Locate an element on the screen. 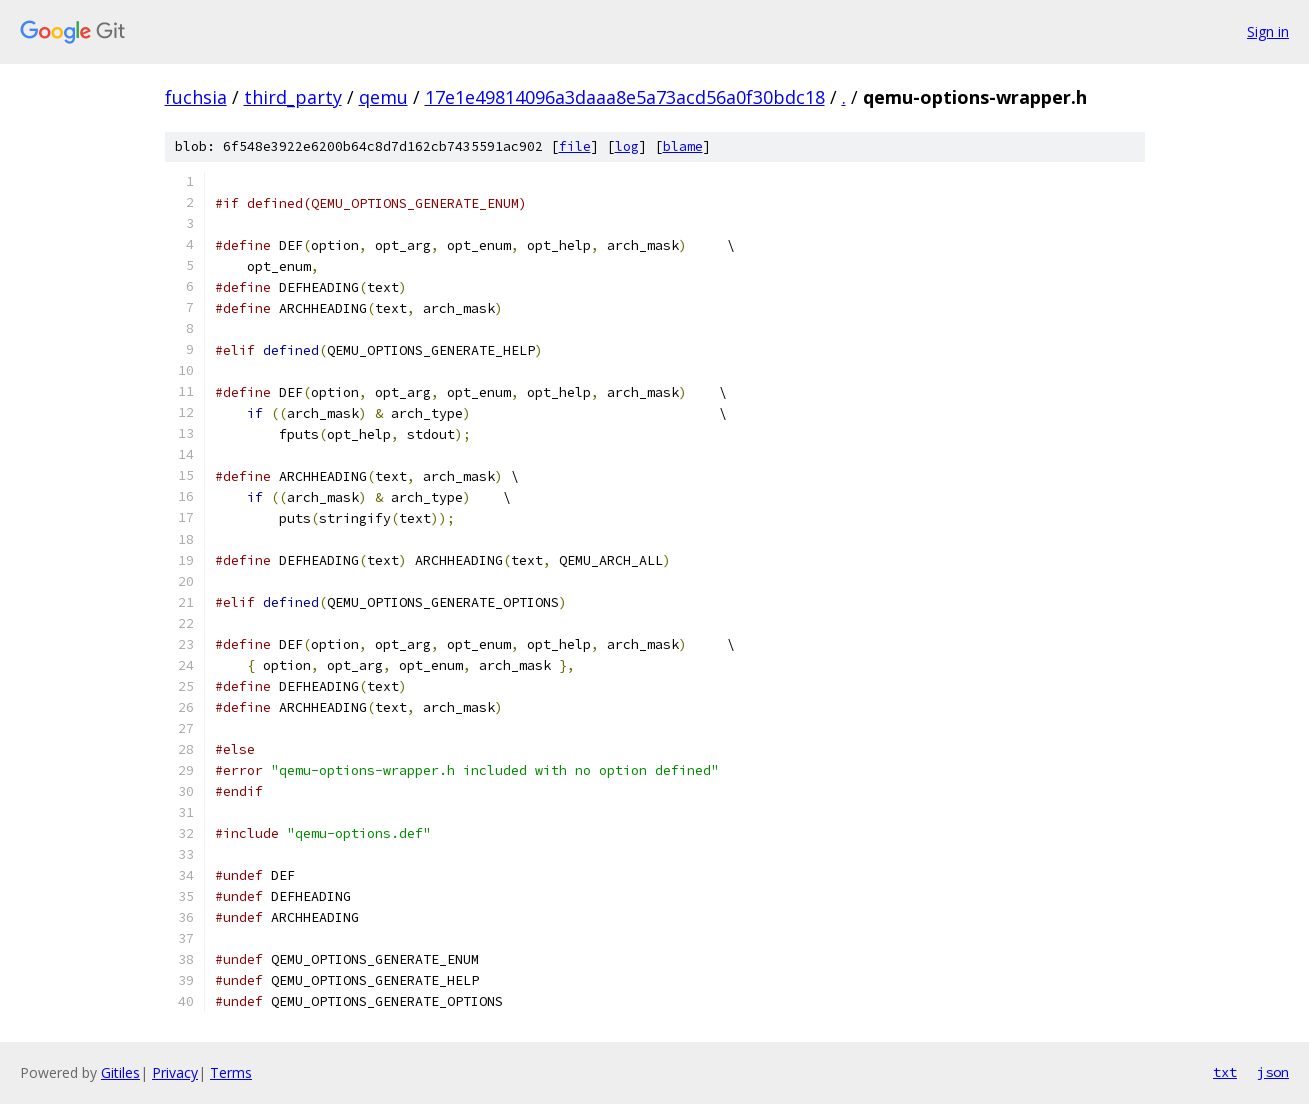  fuchsia is located at coordinates (196, 97).